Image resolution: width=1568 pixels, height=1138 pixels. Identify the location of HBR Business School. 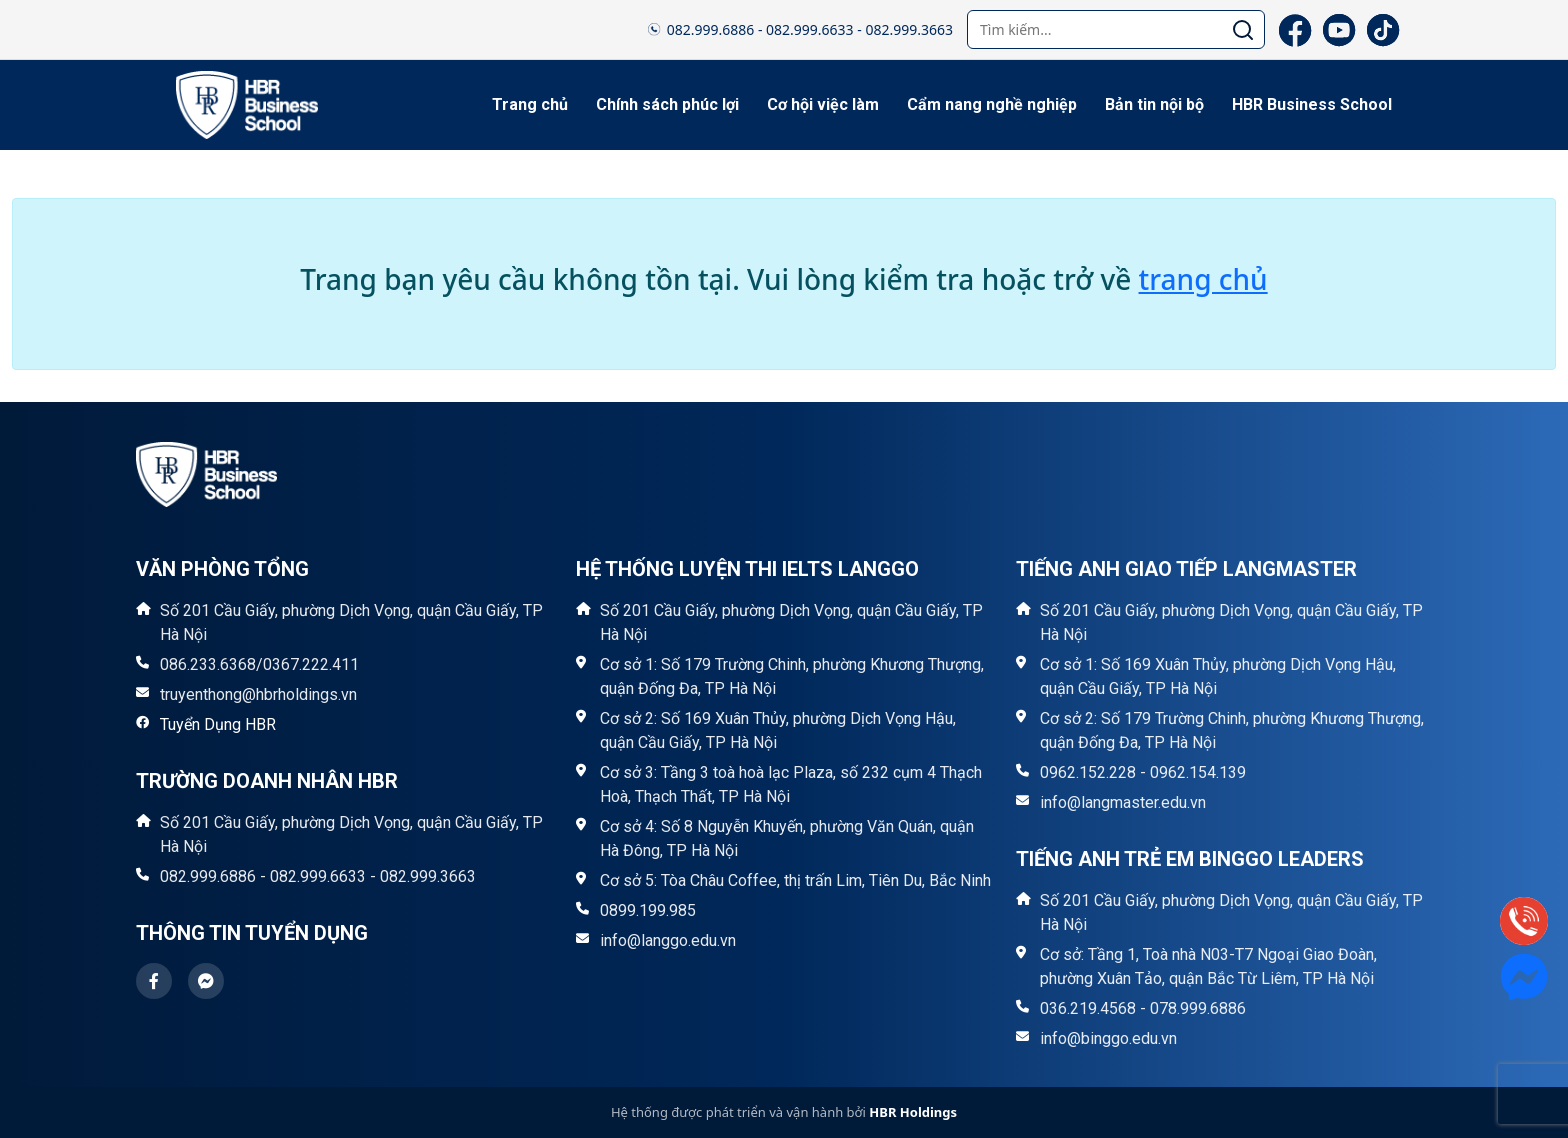
(1312, 104).